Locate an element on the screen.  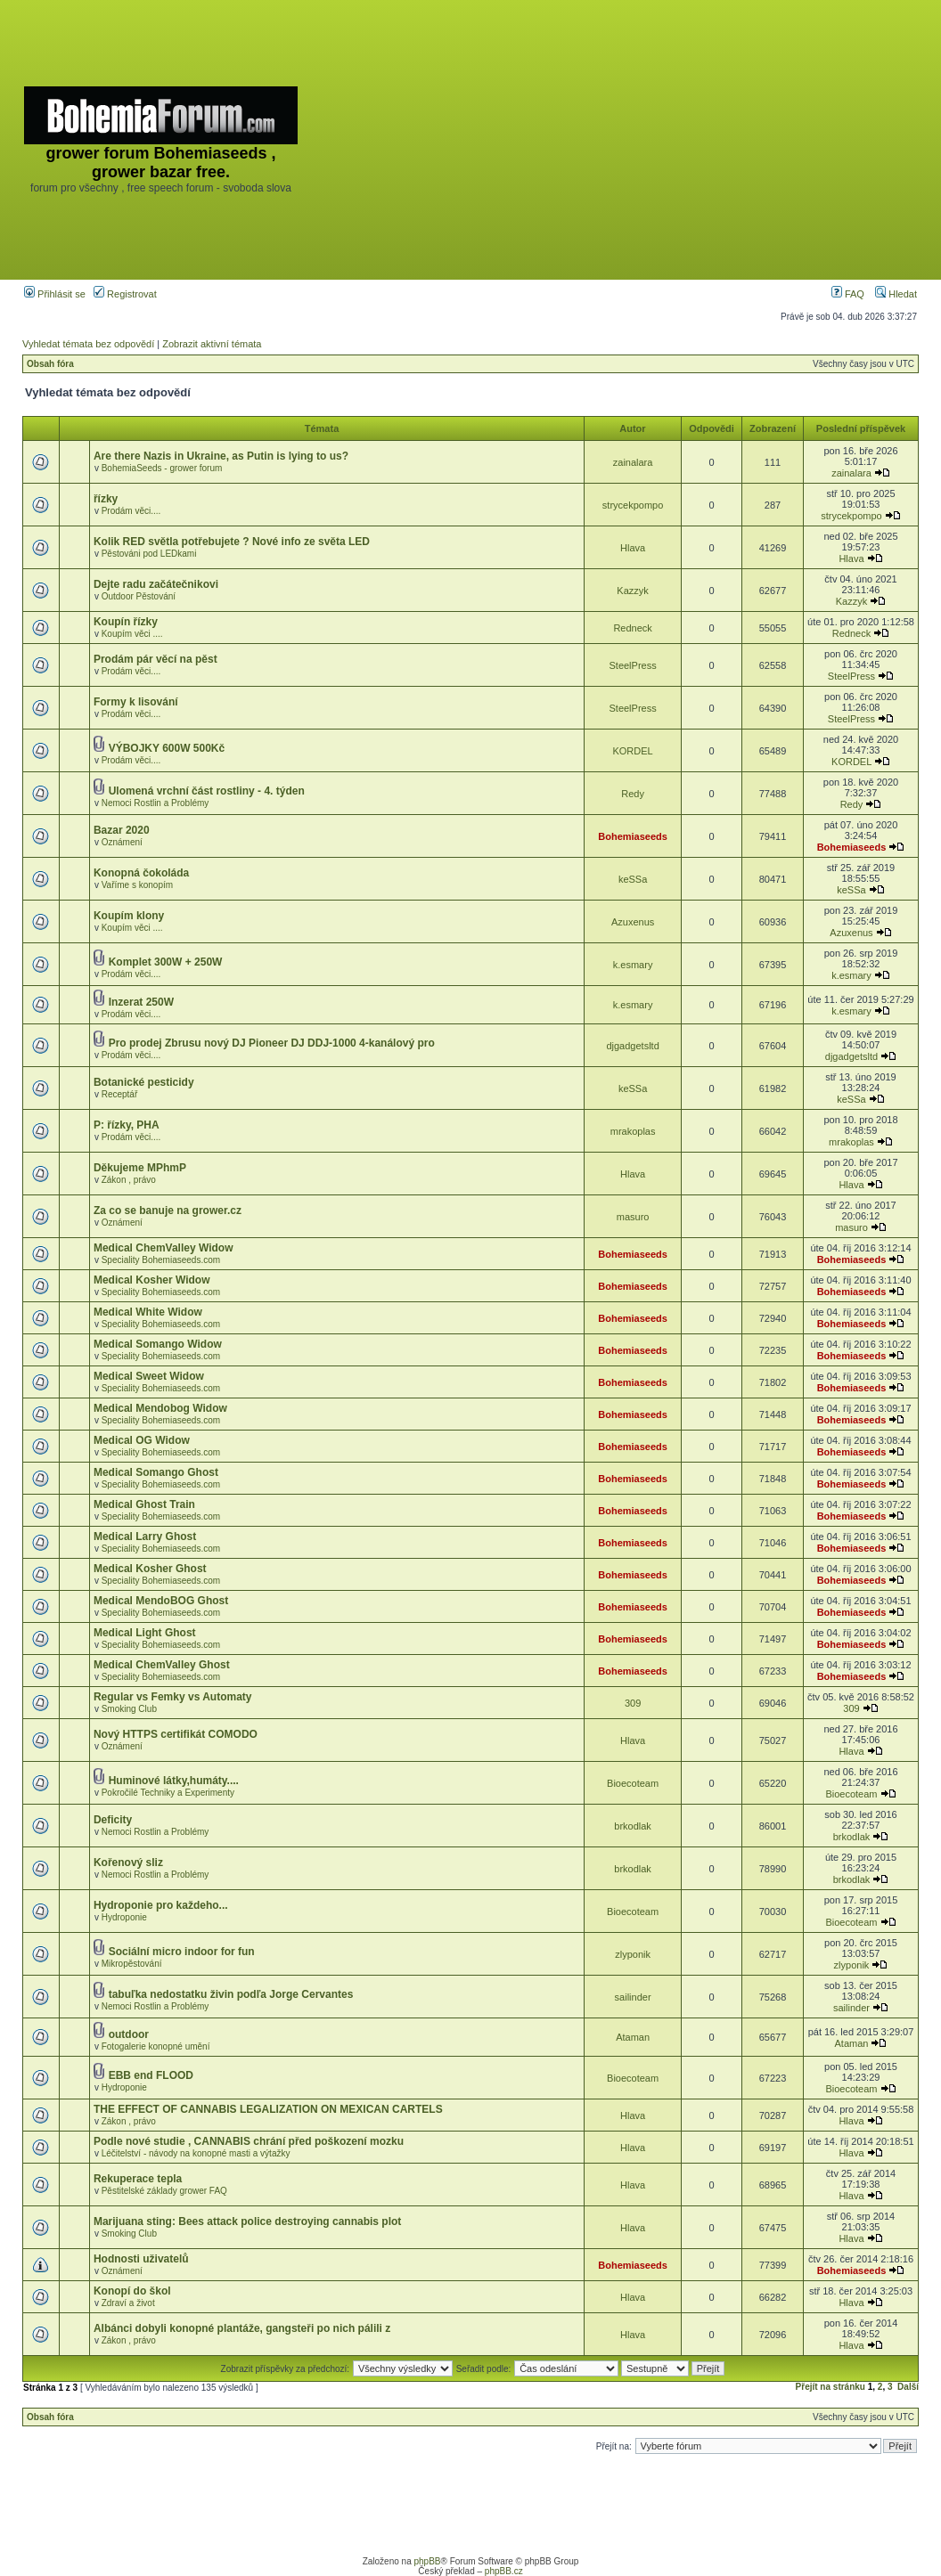
Vyhledat témata bez odpovědí is located at coordinates (88, 343).